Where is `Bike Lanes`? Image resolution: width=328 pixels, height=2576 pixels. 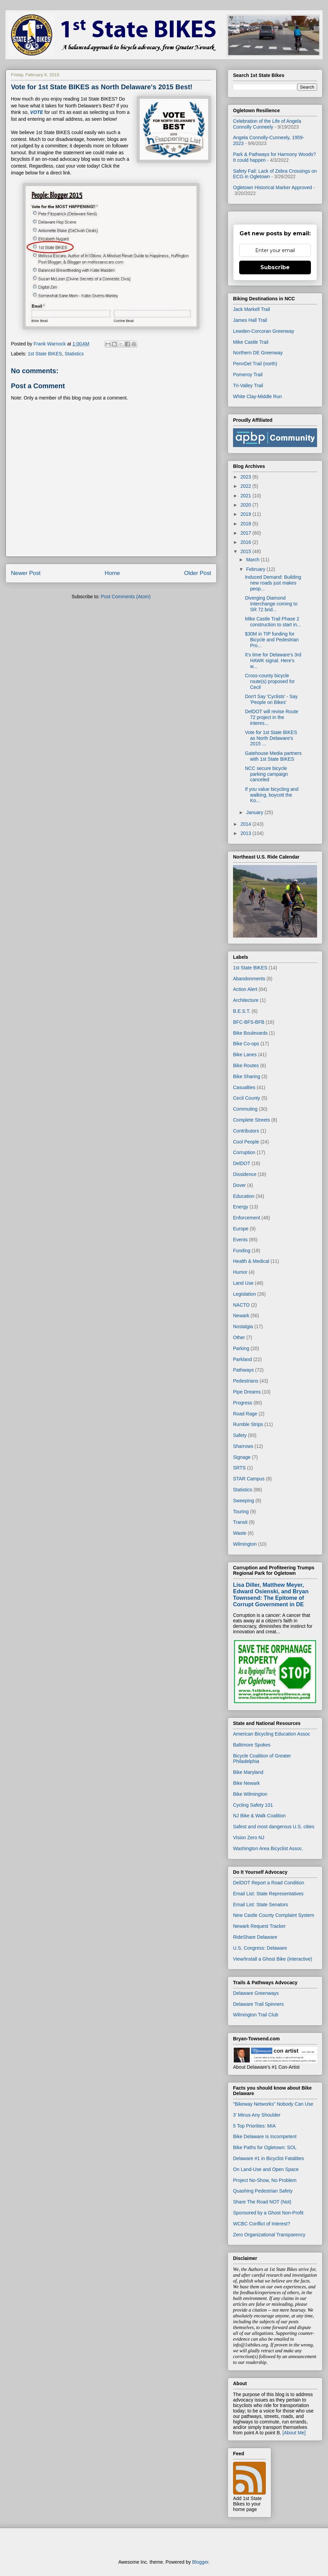
Bike Lanes is located at coordinates (245, 1054).